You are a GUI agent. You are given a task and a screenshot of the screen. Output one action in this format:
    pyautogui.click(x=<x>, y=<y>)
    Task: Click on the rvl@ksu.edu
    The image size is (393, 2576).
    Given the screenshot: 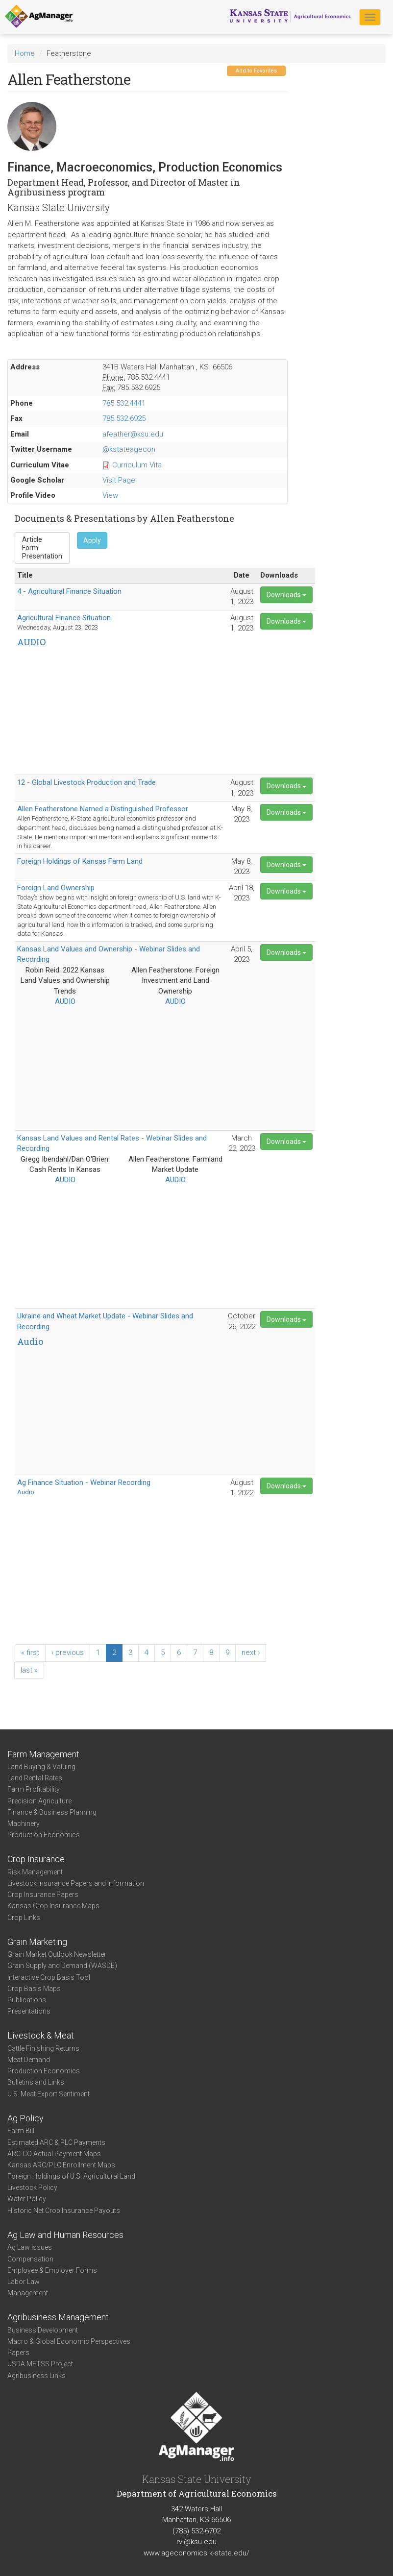 What is the action you would take?
    pyautogui.click(x=196, y=2541)
    